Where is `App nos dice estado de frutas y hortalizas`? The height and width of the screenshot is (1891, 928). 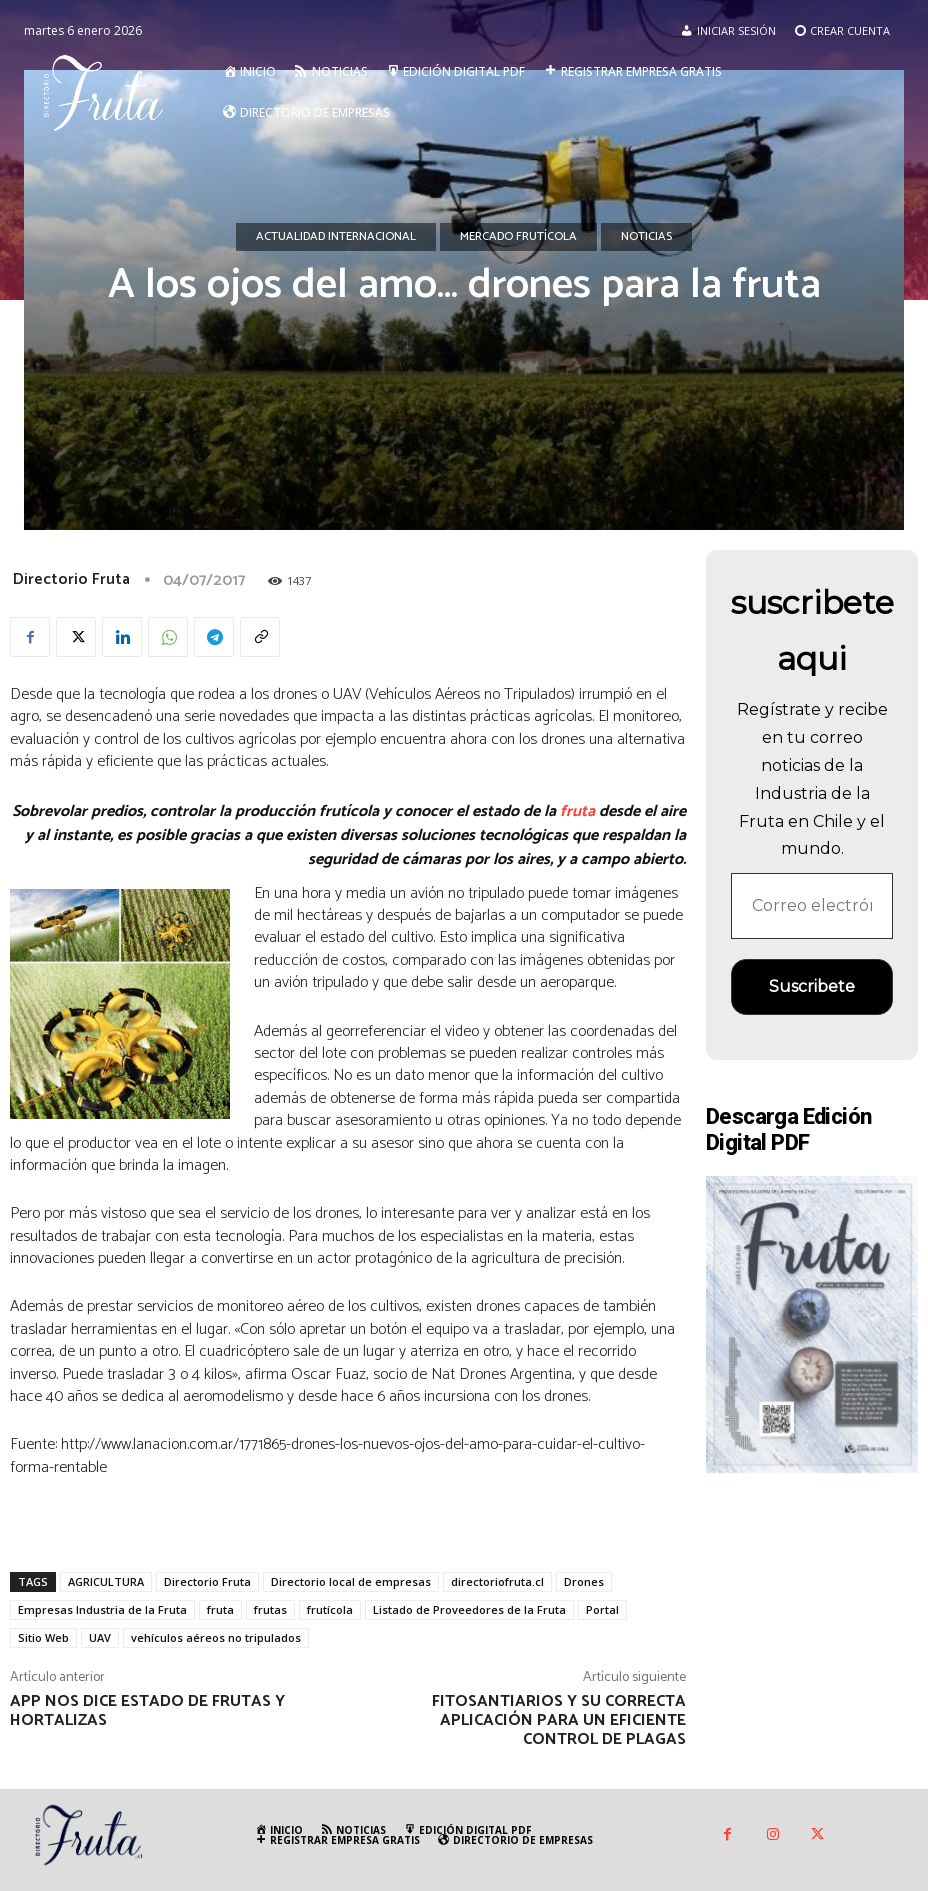
App nos dice estado de frutas y hortalizas is located at coordinates (147, 1711).